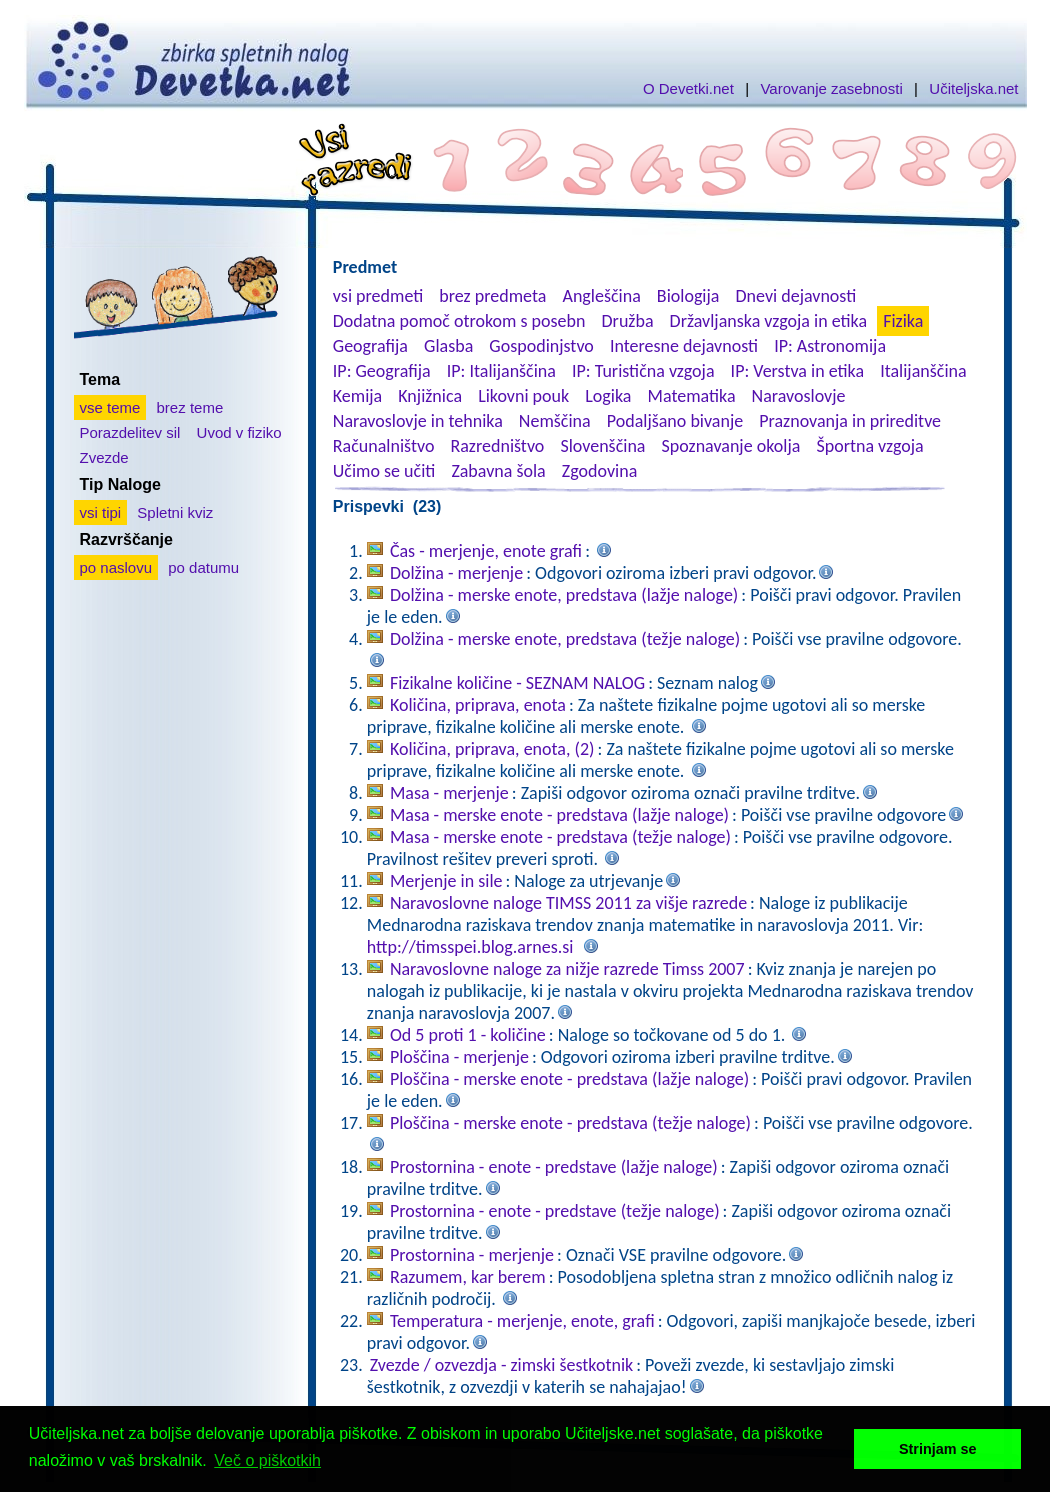  What do you see at coordinates (831, 88) in the screenshot?
I see `Varovanje zasebnosti` at bounding box center [831, 88].